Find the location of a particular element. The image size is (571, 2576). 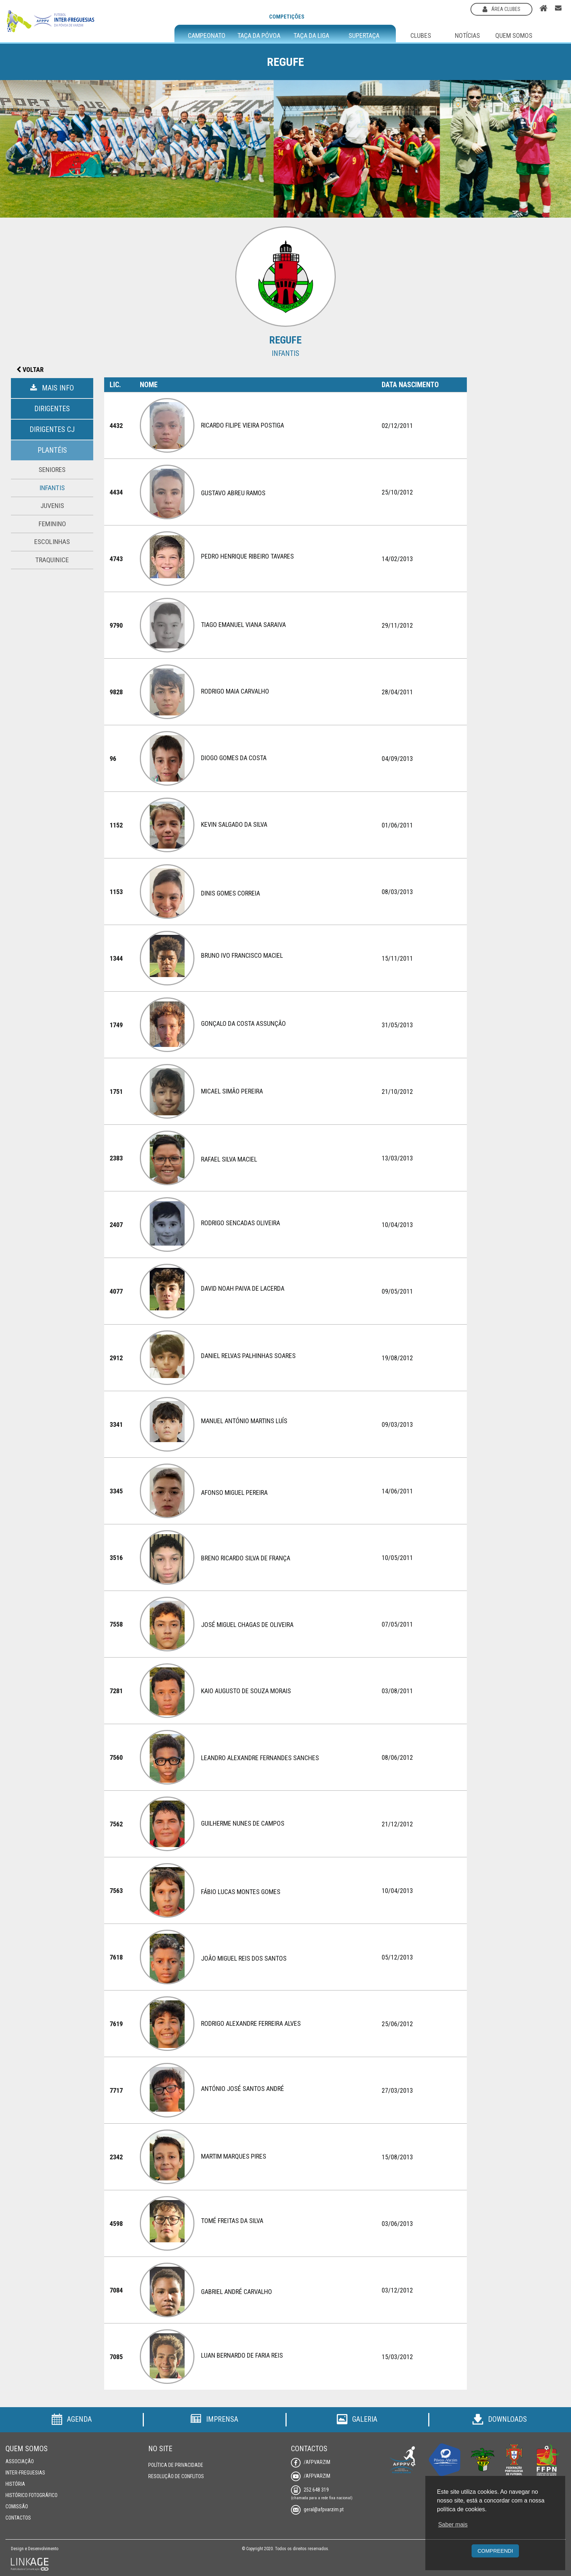

Juvenis is located at coordinates (52, 505).